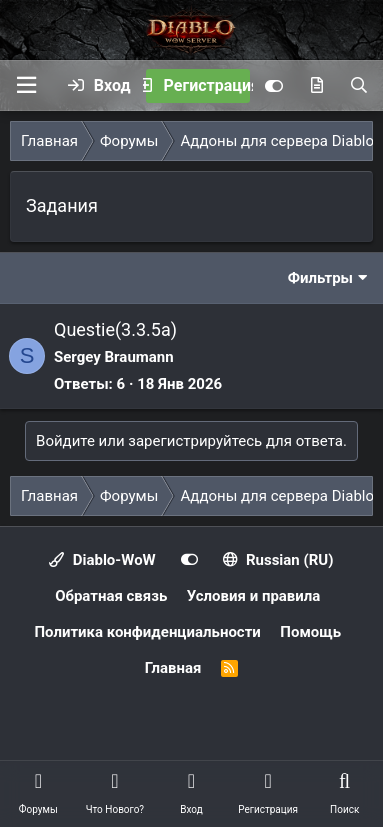 The height and width of the screenshot is (827, 383). Describe the element at coordinates (147, 632) in the screenshot. I see `Политика конфиденциальности` at that location.